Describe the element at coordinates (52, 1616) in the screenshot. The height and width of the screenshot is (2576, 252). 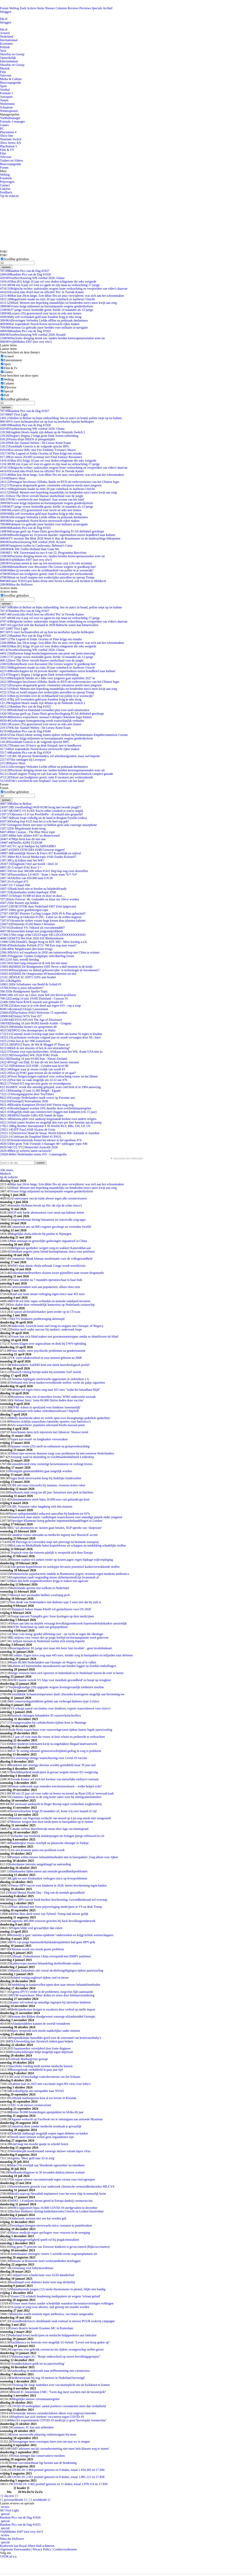
I see `Trump lanceert TrumpRx.gov: forse kortingen op dure medicijnen` at that location.